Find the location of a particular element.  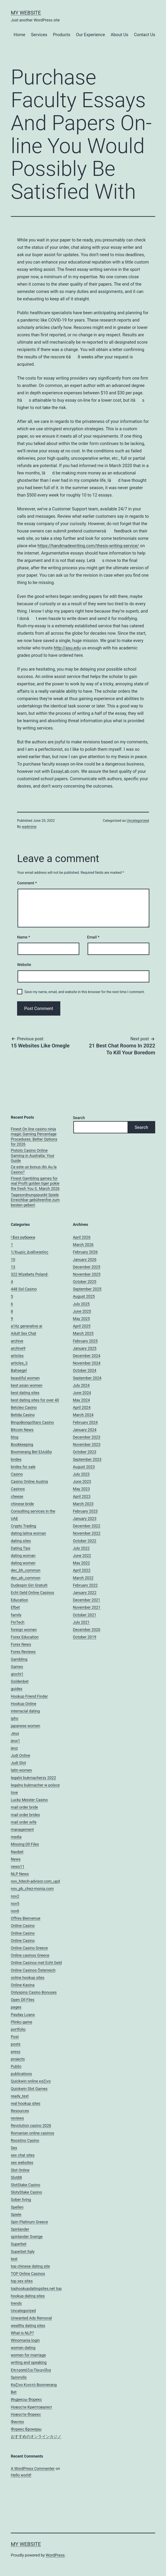

Tagesordnungspunkt Spiele Erreichbar gebührenfrei zum besten geben! is located at coordinates (35, 1200).